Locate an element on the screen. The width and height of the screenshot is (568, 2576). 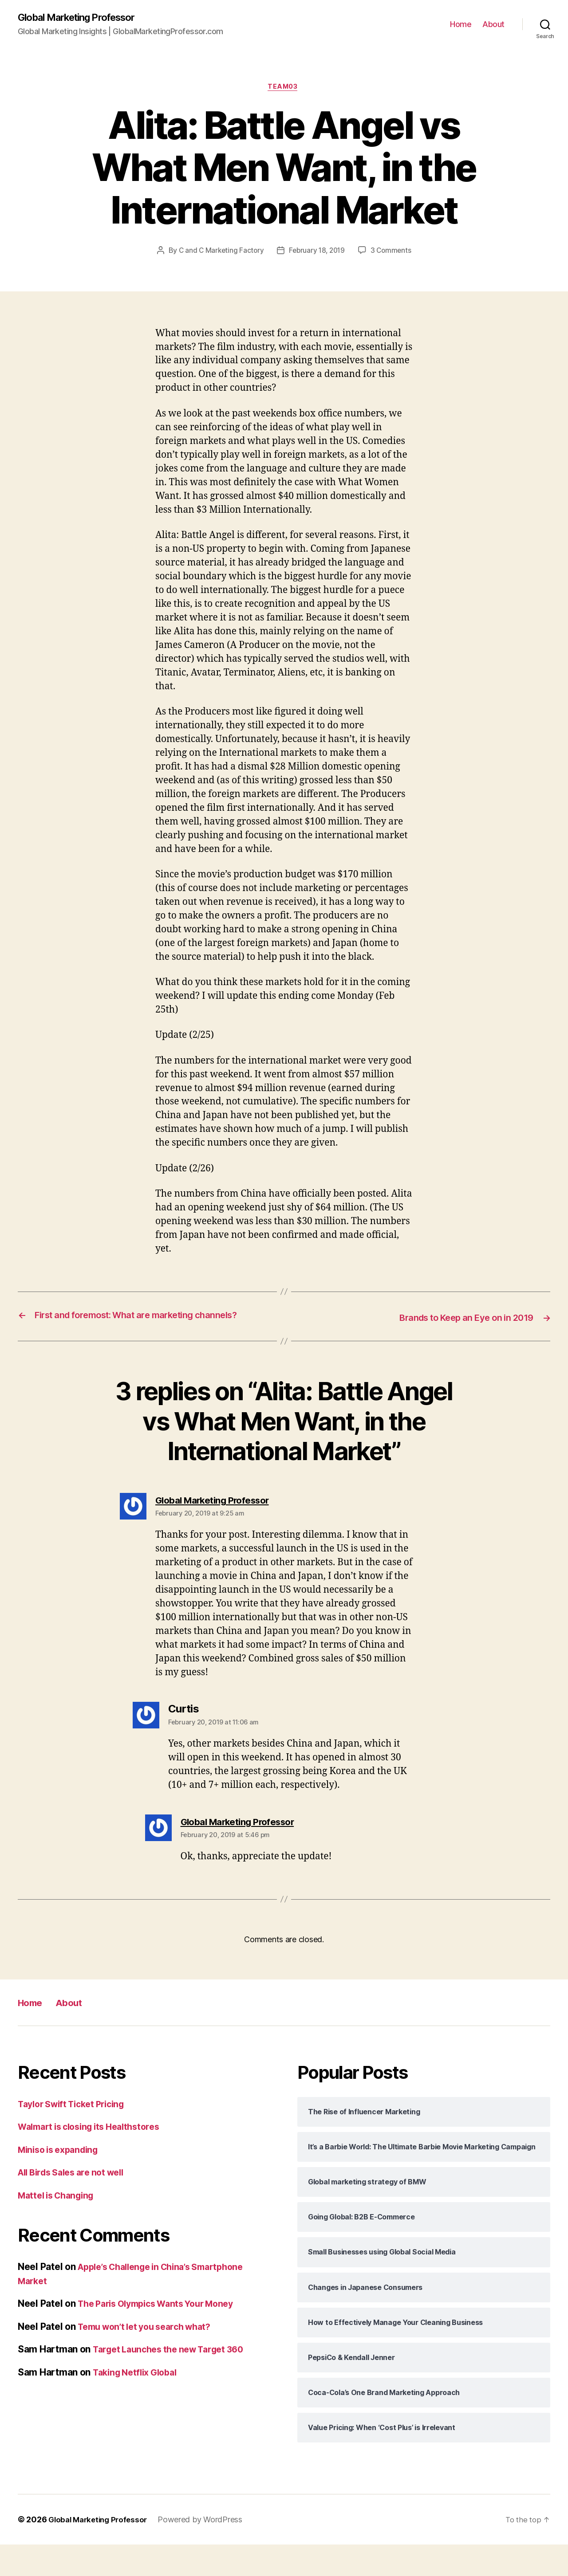
Powered by WordPress is located at coordinates (206, 2551).